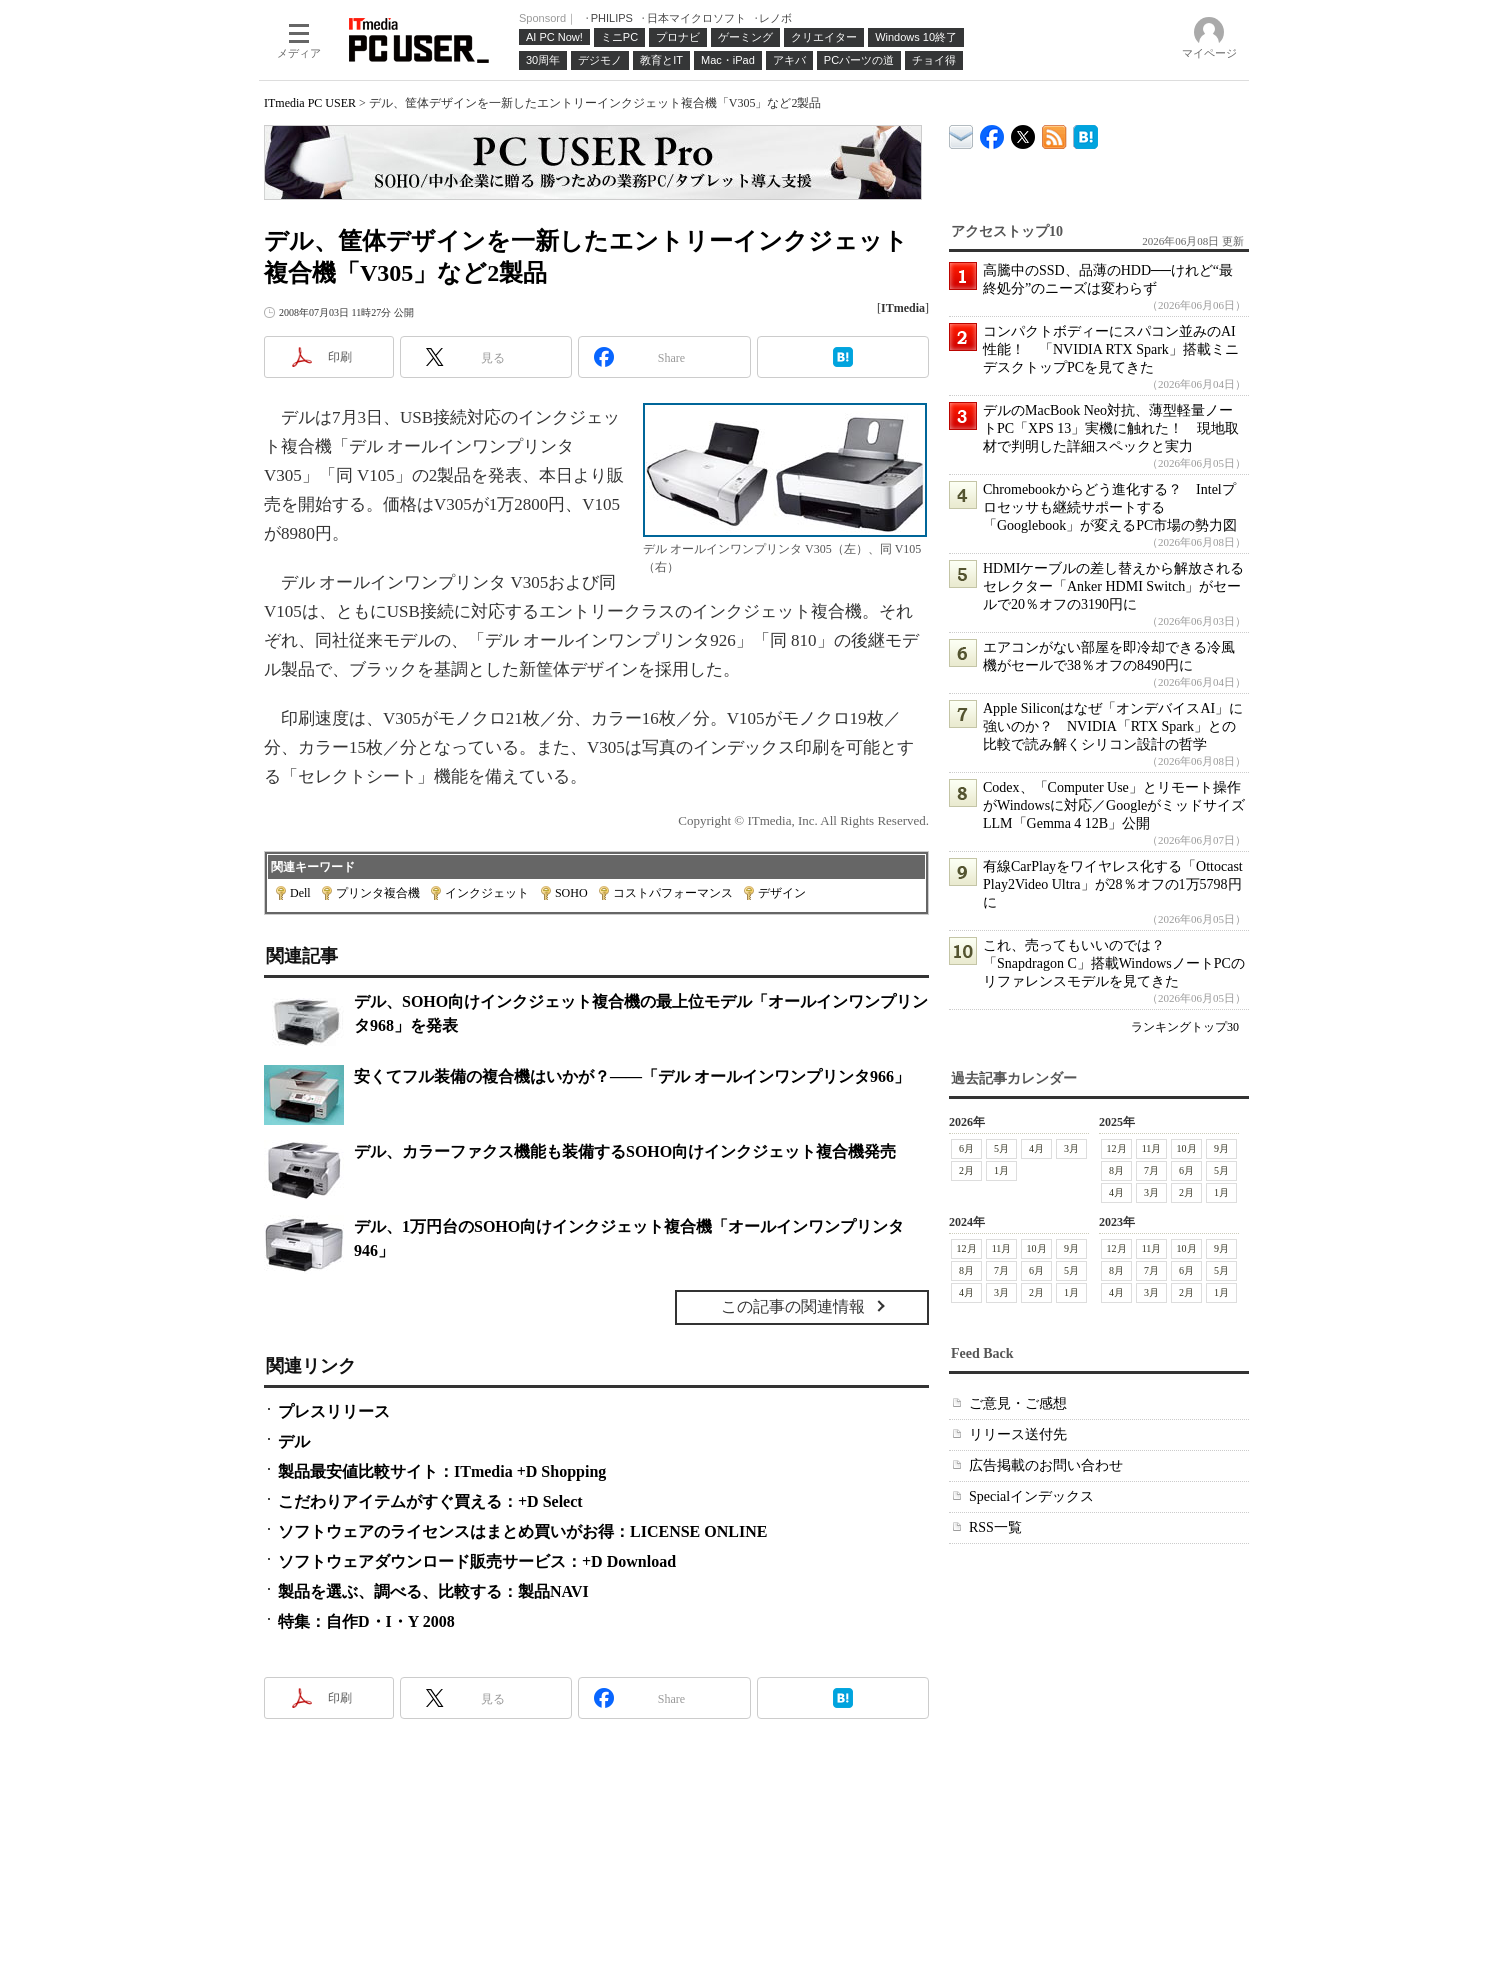  I want to click on リリース送付先, so click(1018, 1434).